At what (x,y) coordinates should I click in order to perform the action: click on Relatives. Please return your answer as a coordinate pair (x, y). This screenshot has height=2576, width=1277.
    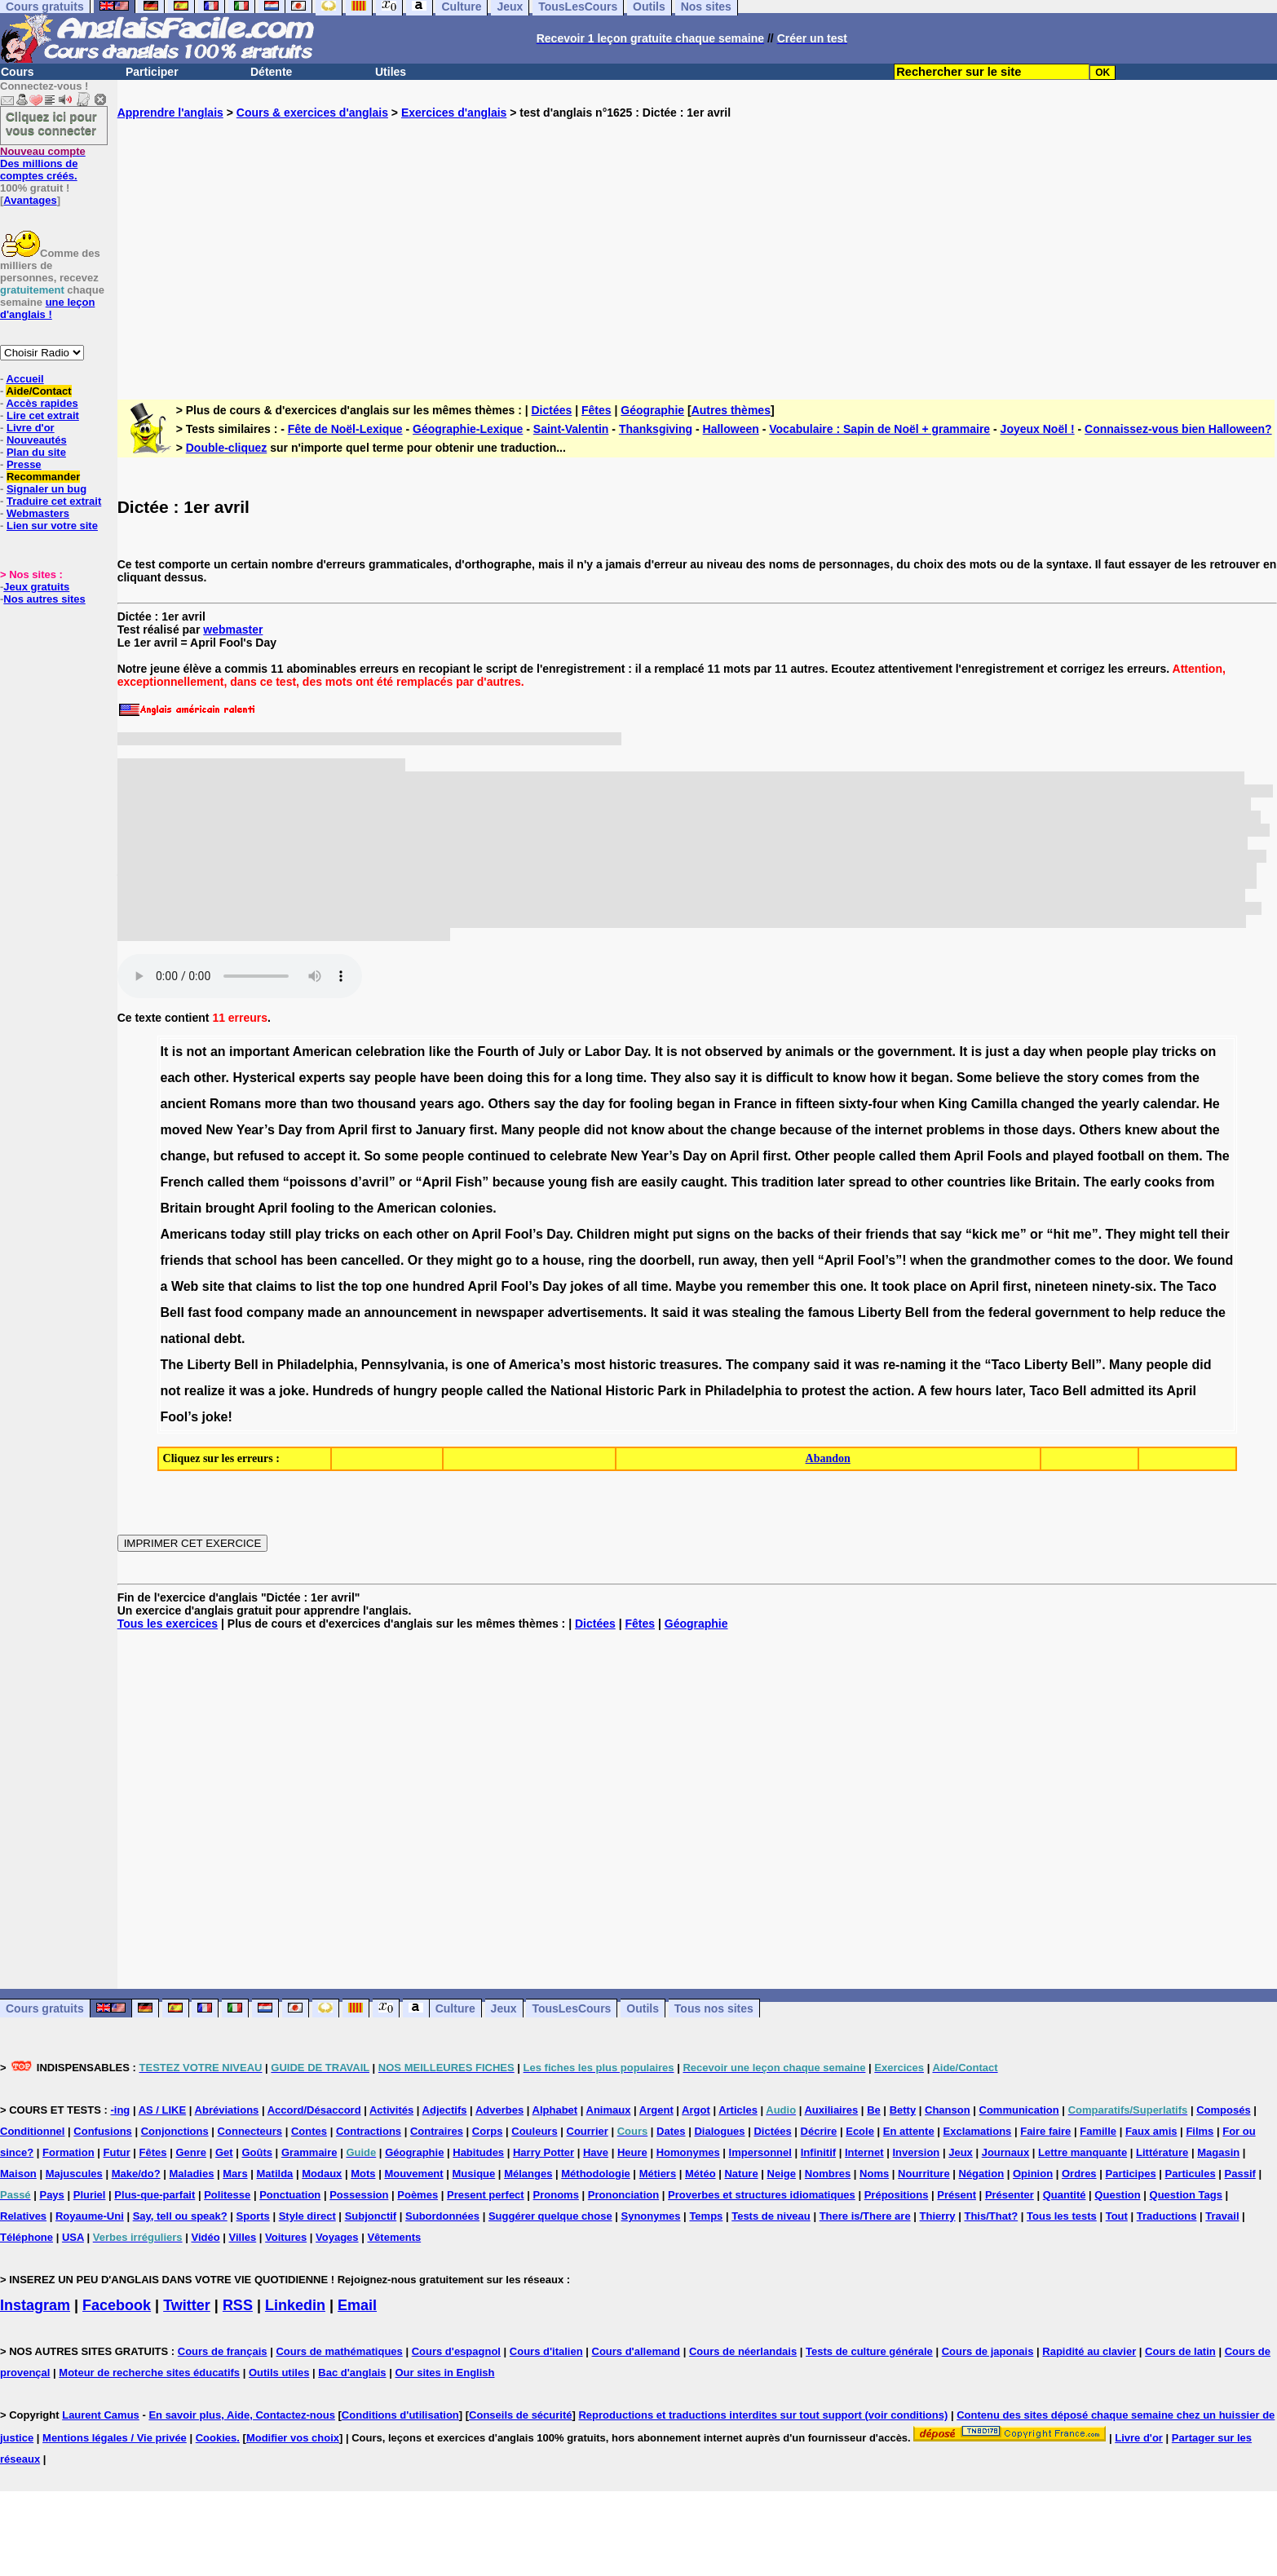
    Looking at the image, I should click on (23, 2216).